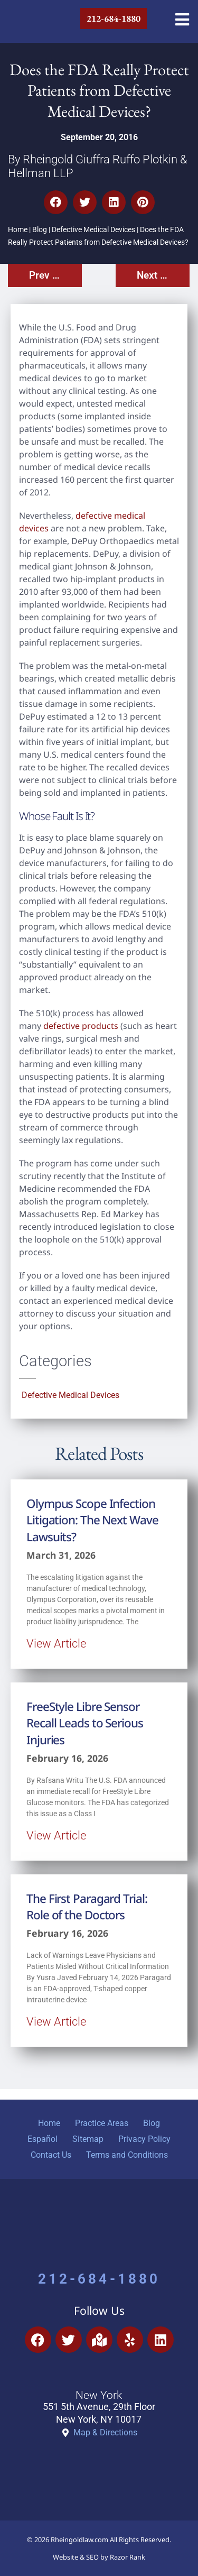  What do you see at coordinates (56, 202) in the screenshot?
I see `[button]` at bounding box center [56, 202].